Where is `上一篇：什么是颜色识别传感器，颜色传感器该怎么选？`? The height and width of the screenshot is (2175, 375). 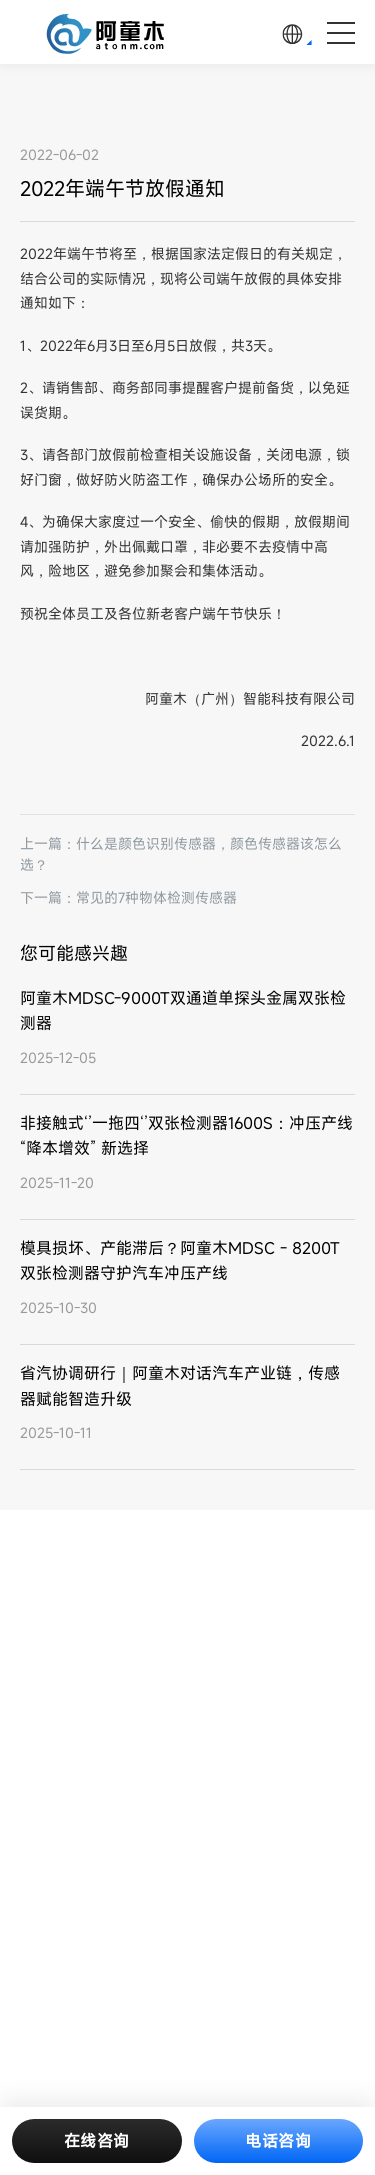
上一篇：什么是颜色识别传感器，颜色传感器该怎么选？ is located at coordinates (181, 854).